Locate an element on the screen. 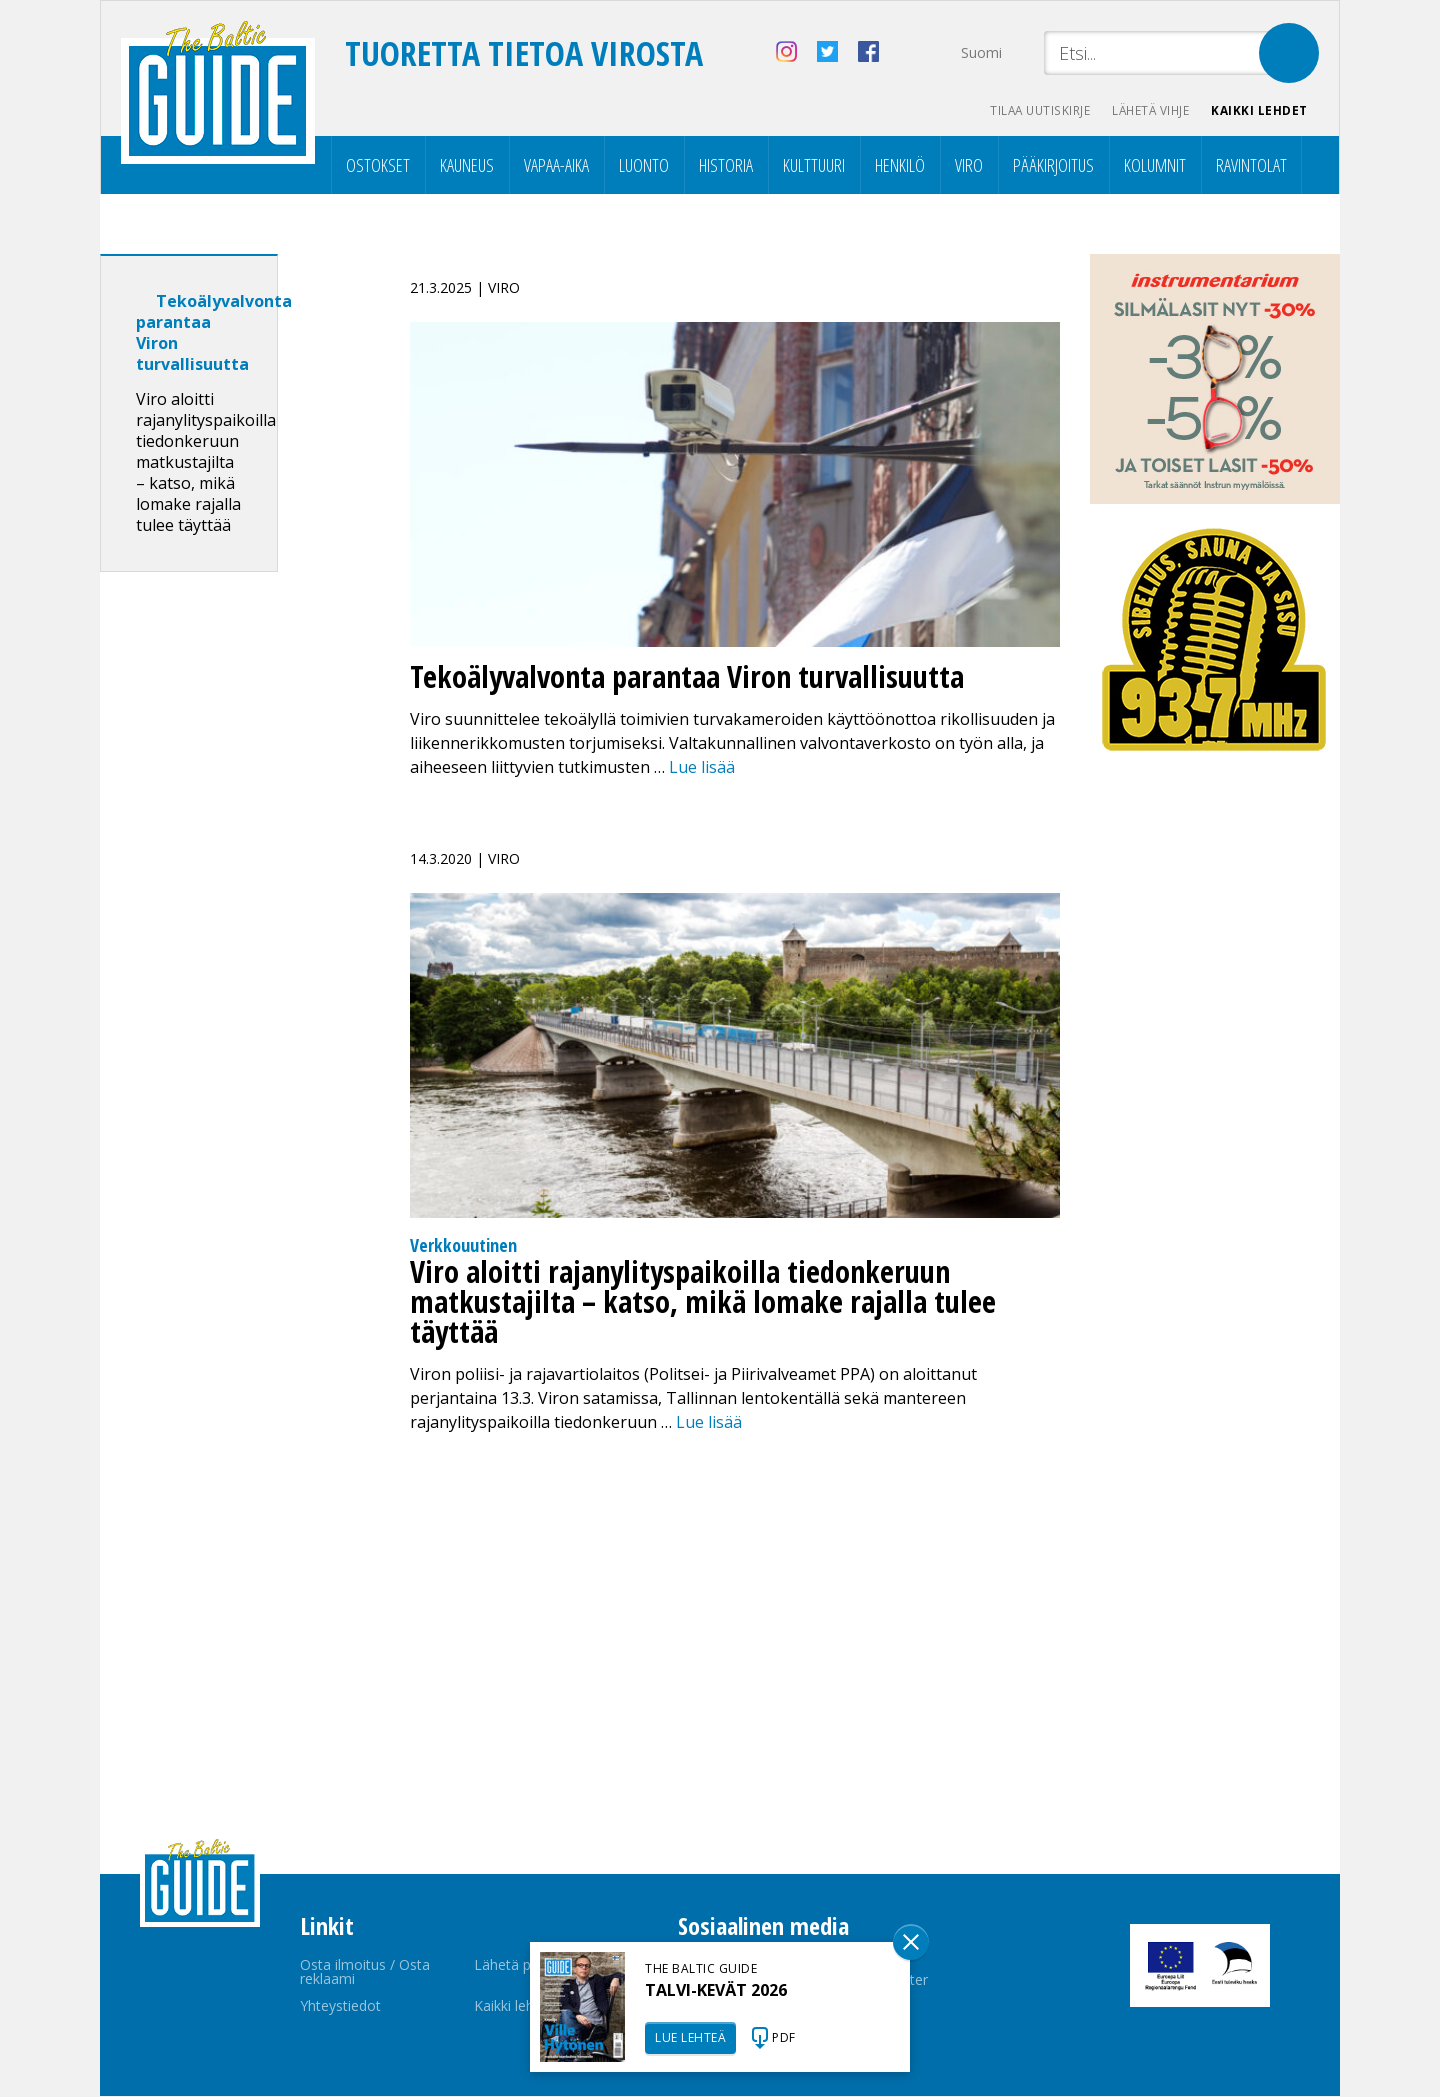 The image size is (1440, 2097). Viro is located at coordinates (969, 166).